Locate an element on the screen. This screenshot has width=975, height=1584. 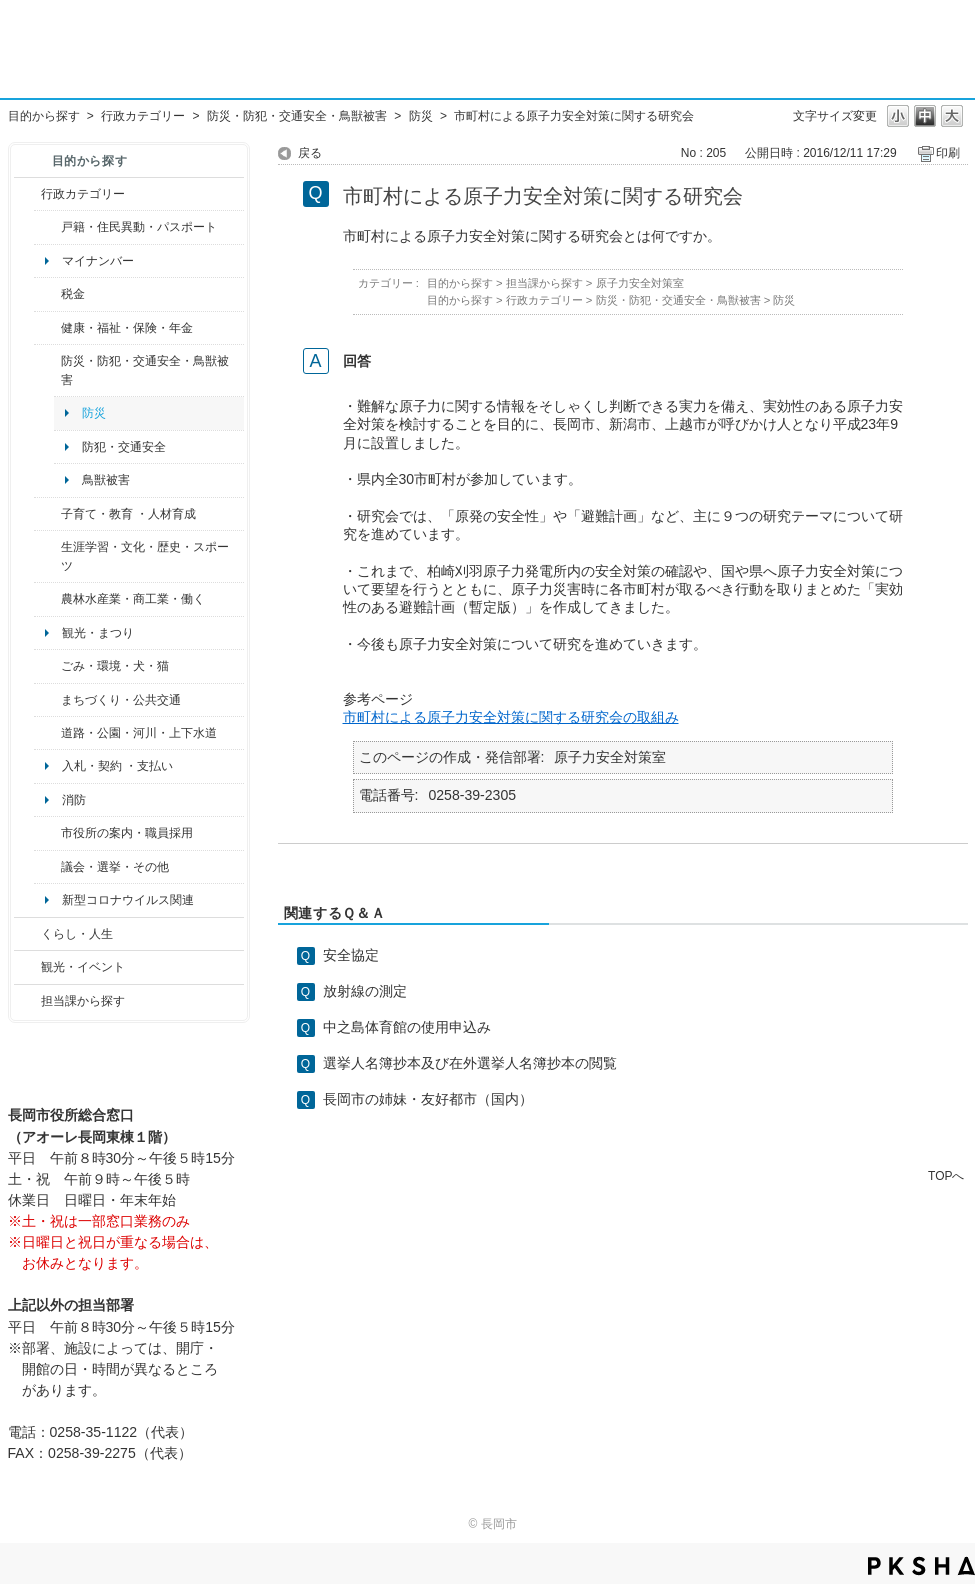
長岡市の姉妹・友好都市（国内） is located at coordinates (428, 1099).